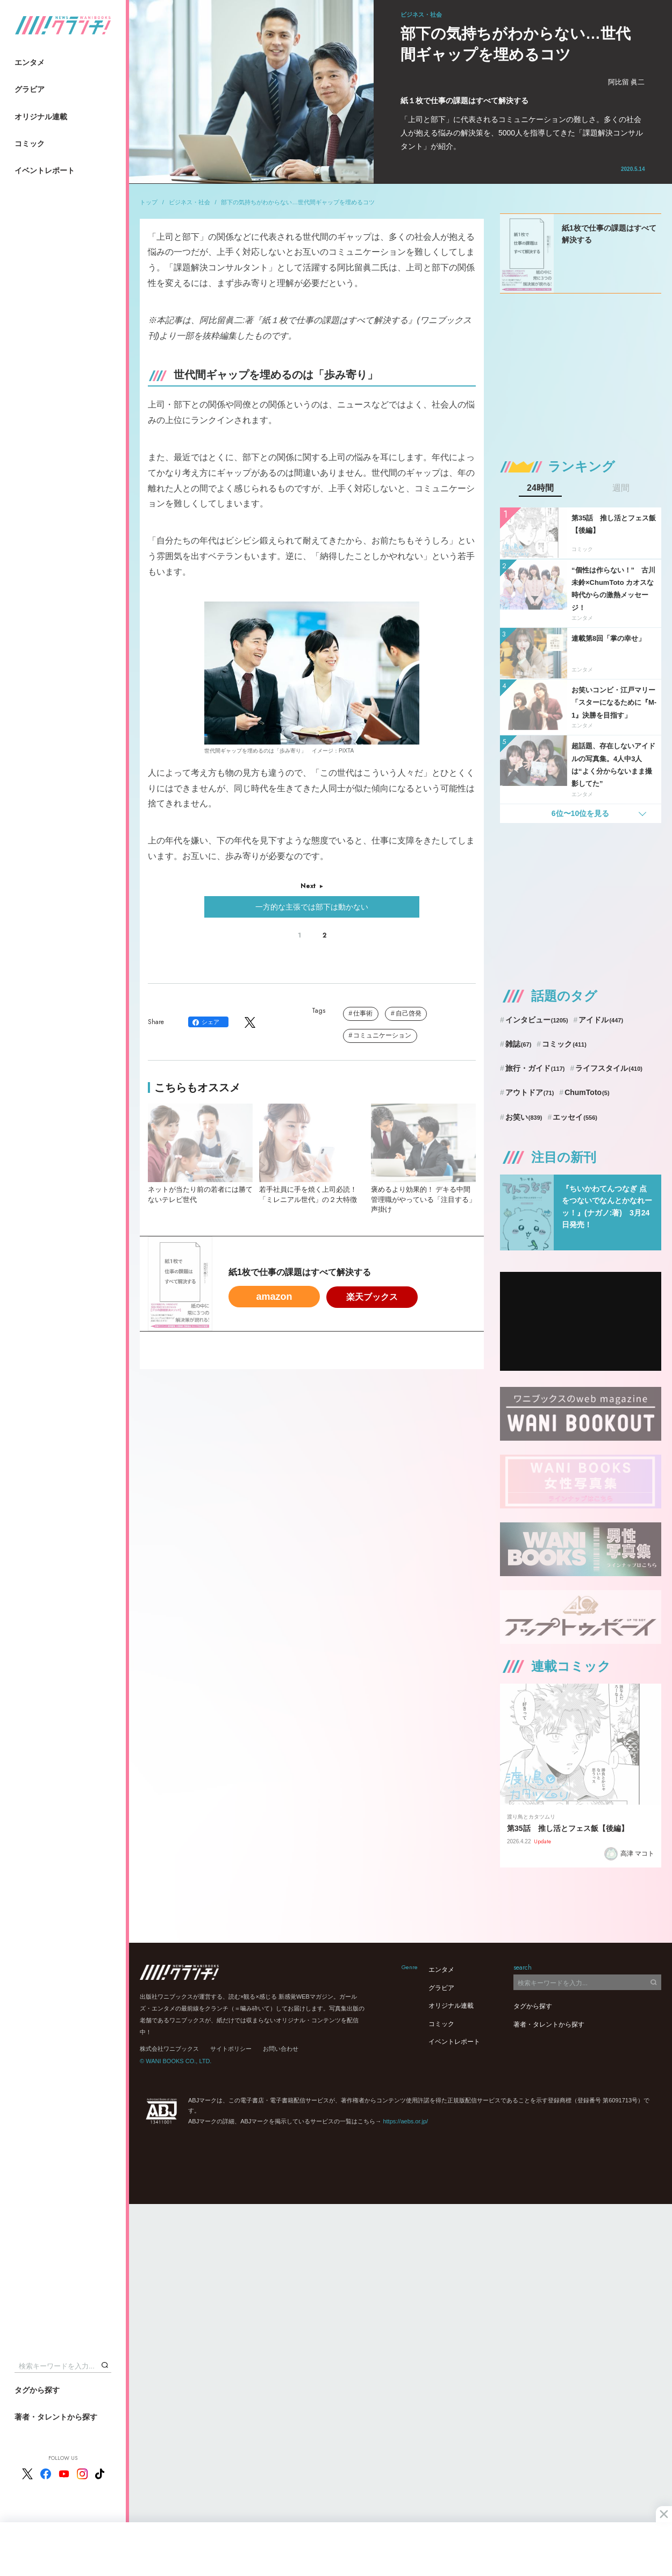 Image resolution: width=672 pixels, height=2576 pixels. Describe the element at coordinates (535, 1068) in the screenshot. I see `旅行・ガイド` at that location.